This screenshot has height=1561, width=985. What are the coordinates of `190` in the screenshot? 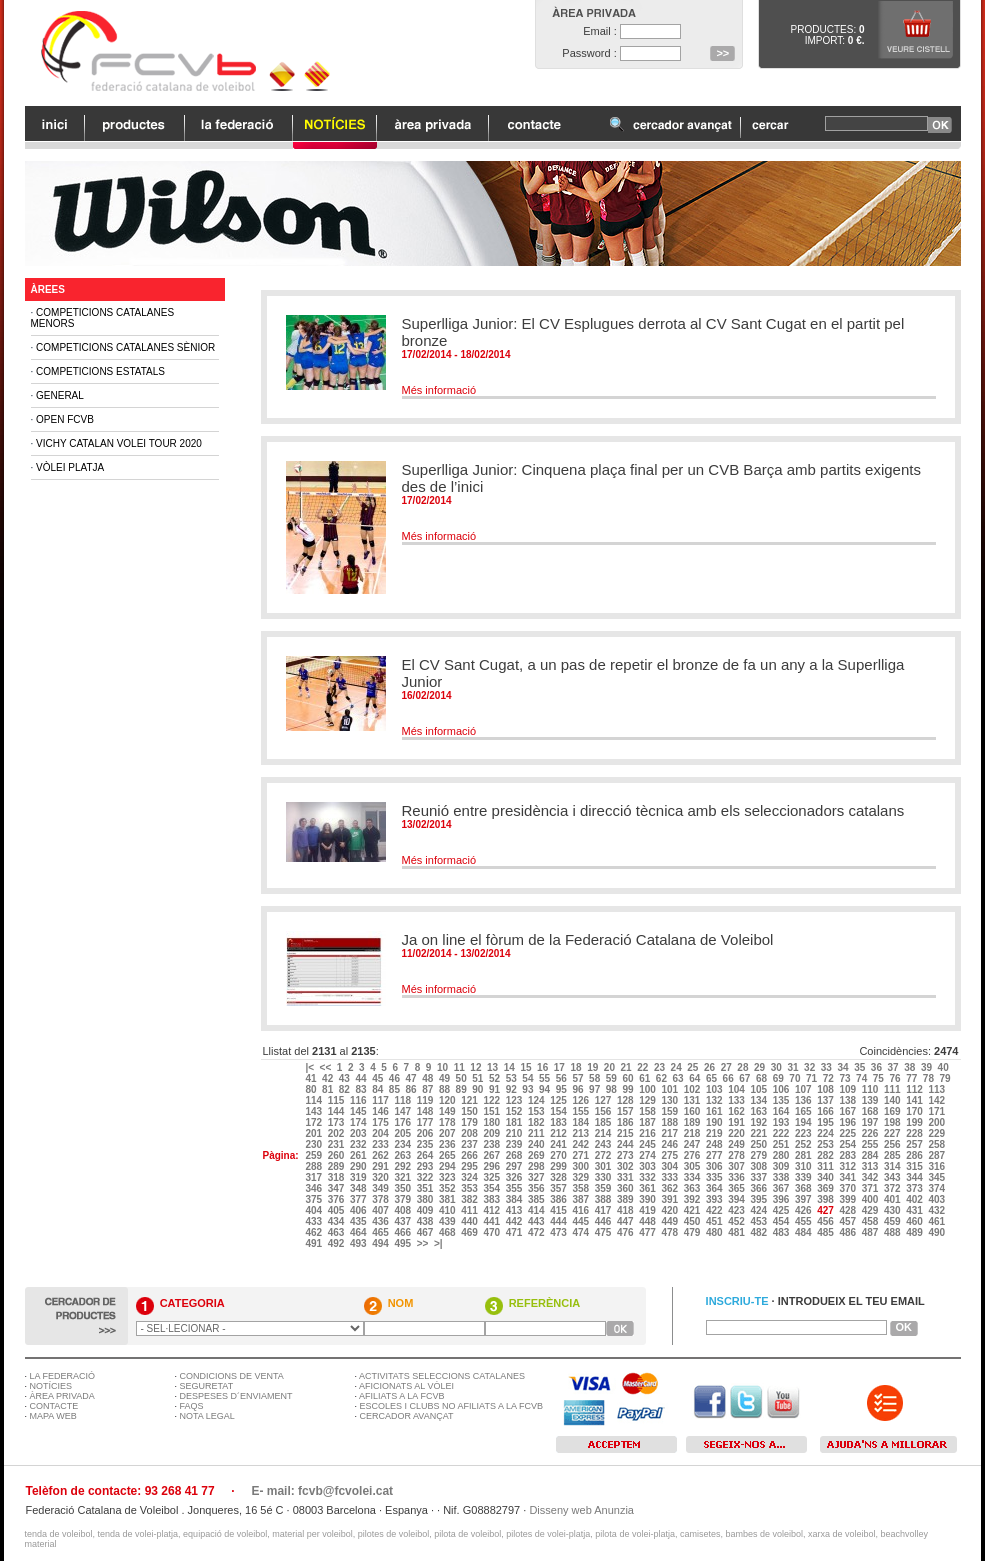 It's located at (715, 1122).